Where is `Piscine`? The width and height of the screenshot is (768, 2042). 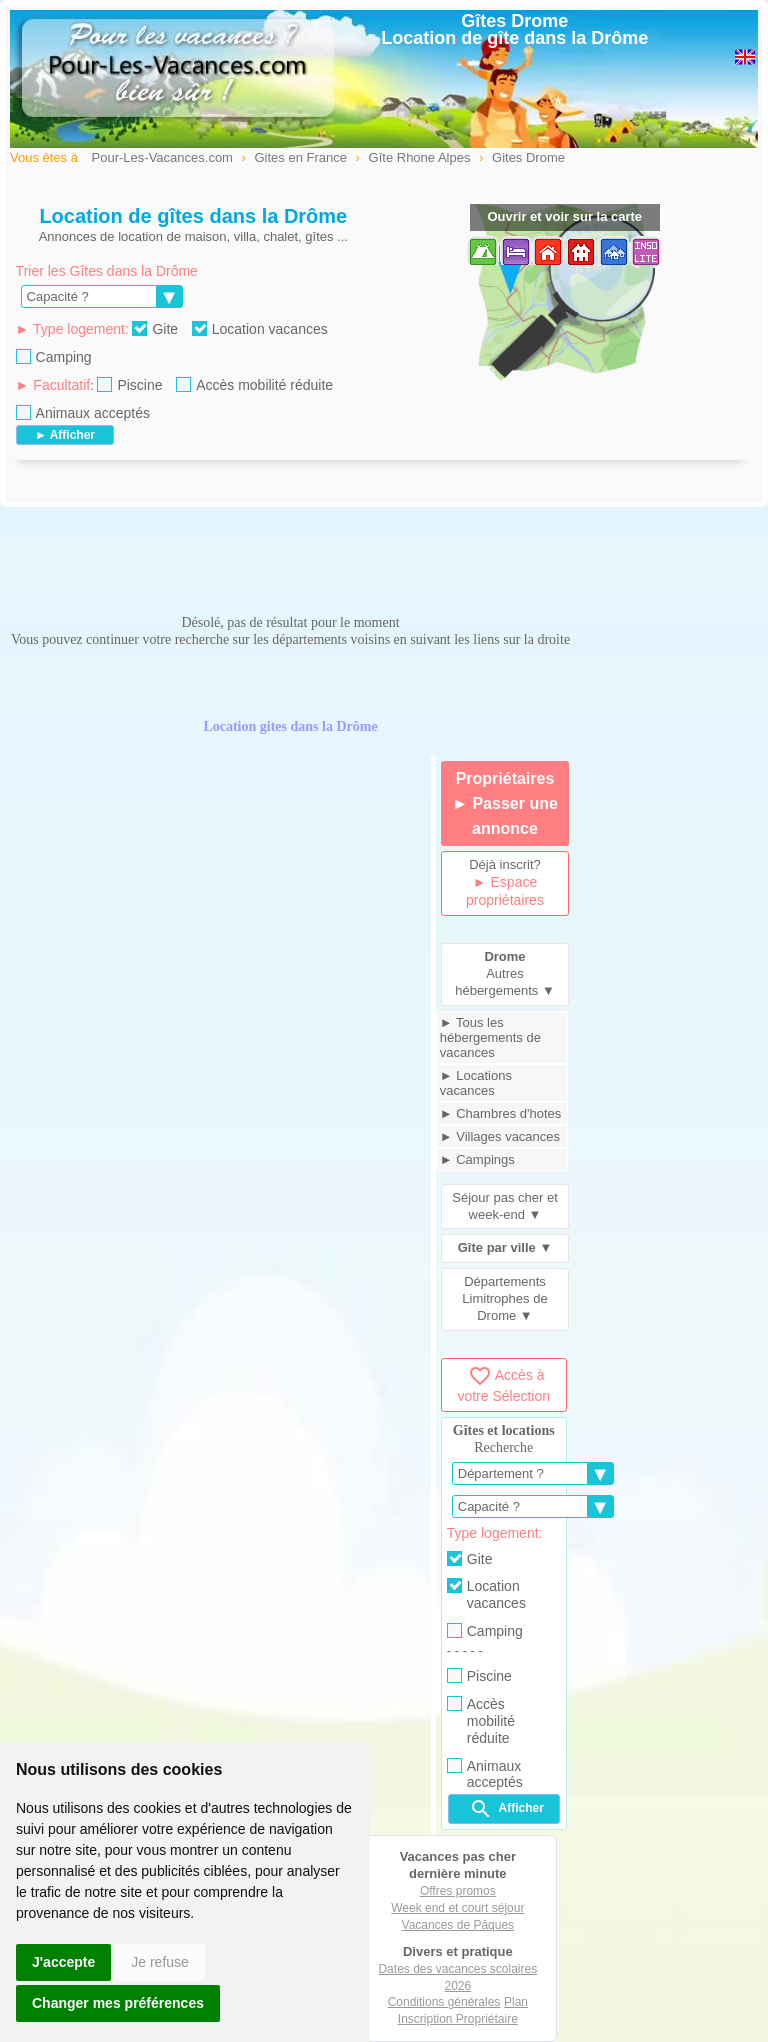 Piscine is located at coordinates (129, 385).